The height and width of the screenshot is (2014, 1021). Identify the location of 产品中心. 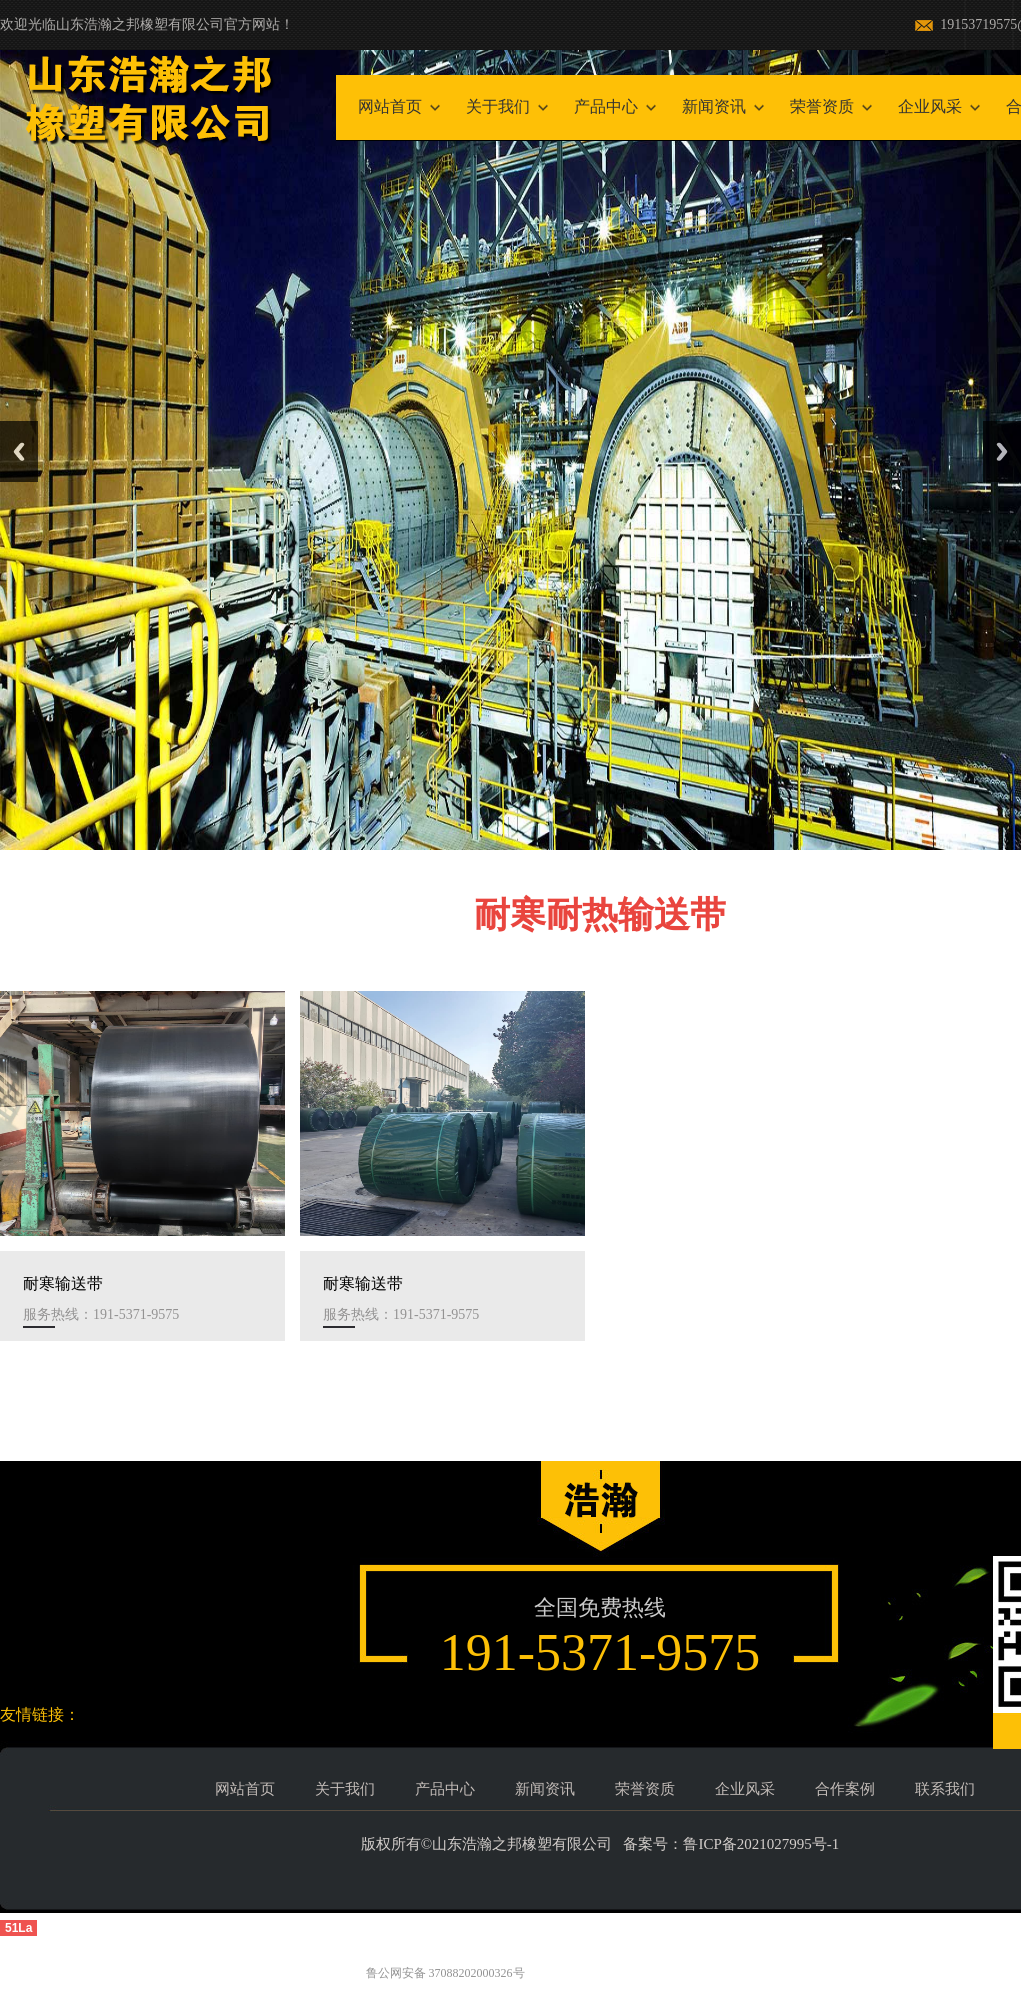
(606, 106).